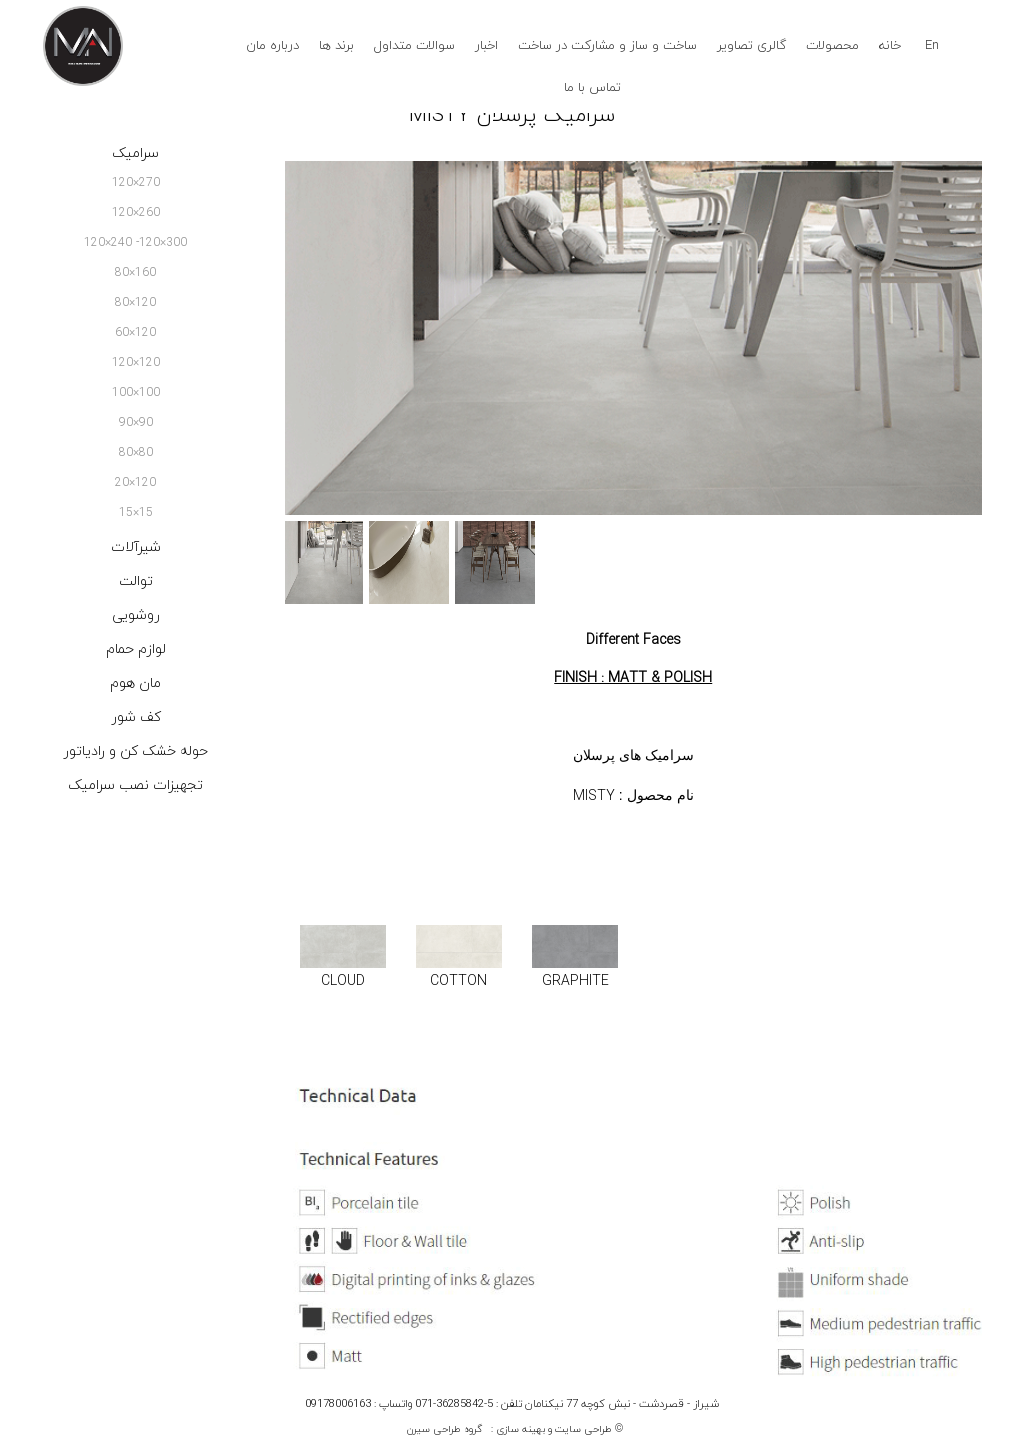 The image size is (1024, 1441). What do you see at coordinates (932, 46) in the screenshot?
I see `En` at bounding box center [932, 46].